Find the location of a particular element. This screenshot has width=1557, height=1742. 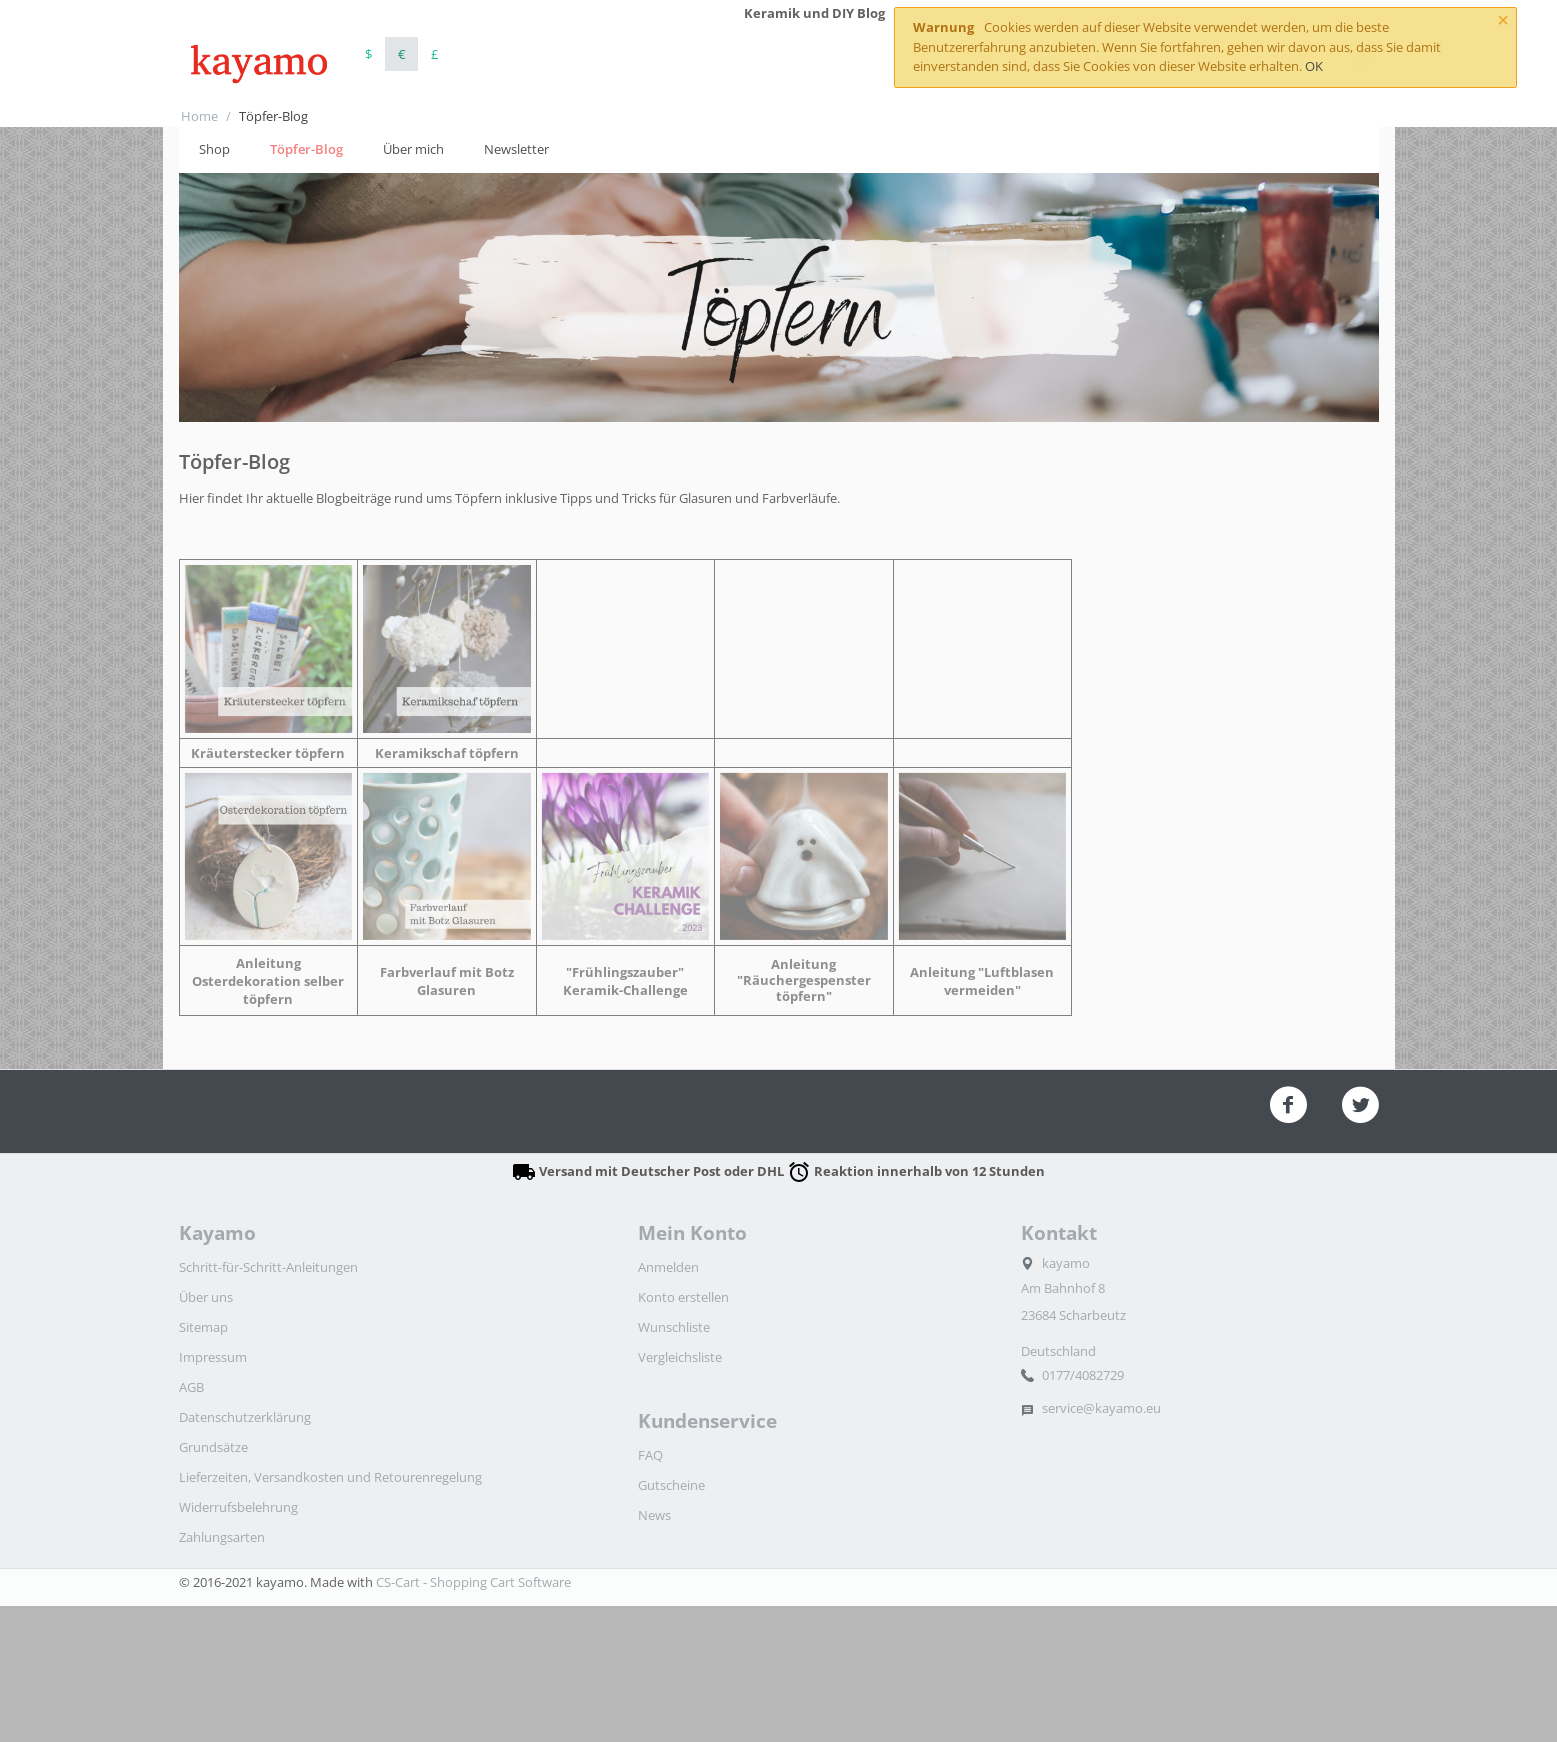

Impressum is located at coordinates (213, 1357).